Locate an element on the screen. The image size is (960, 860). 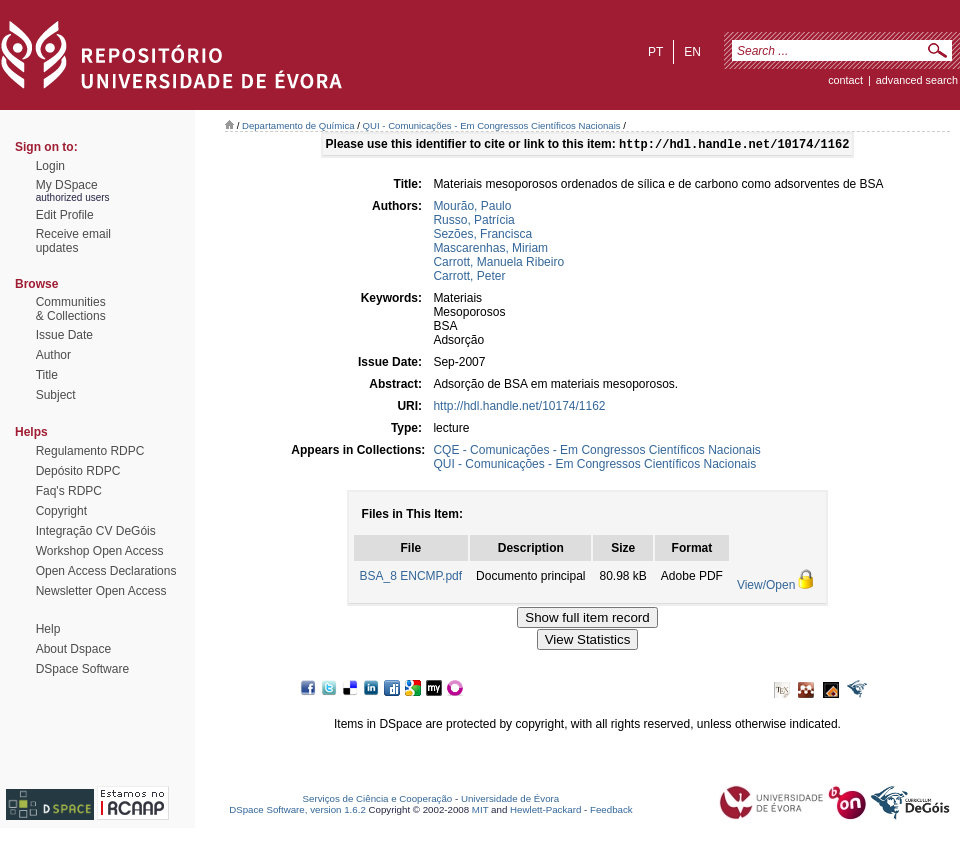
Login is located at coordinates (50, 166).